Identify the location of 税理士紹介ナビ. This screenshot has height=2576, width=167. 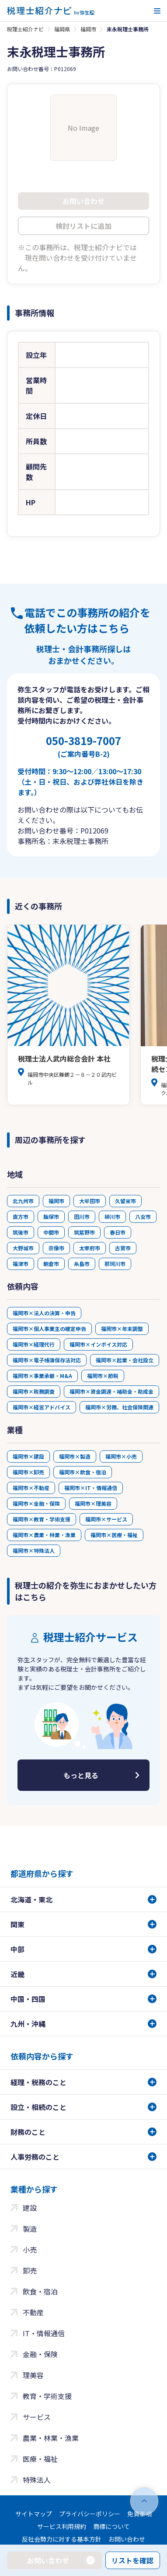
(25, 29).